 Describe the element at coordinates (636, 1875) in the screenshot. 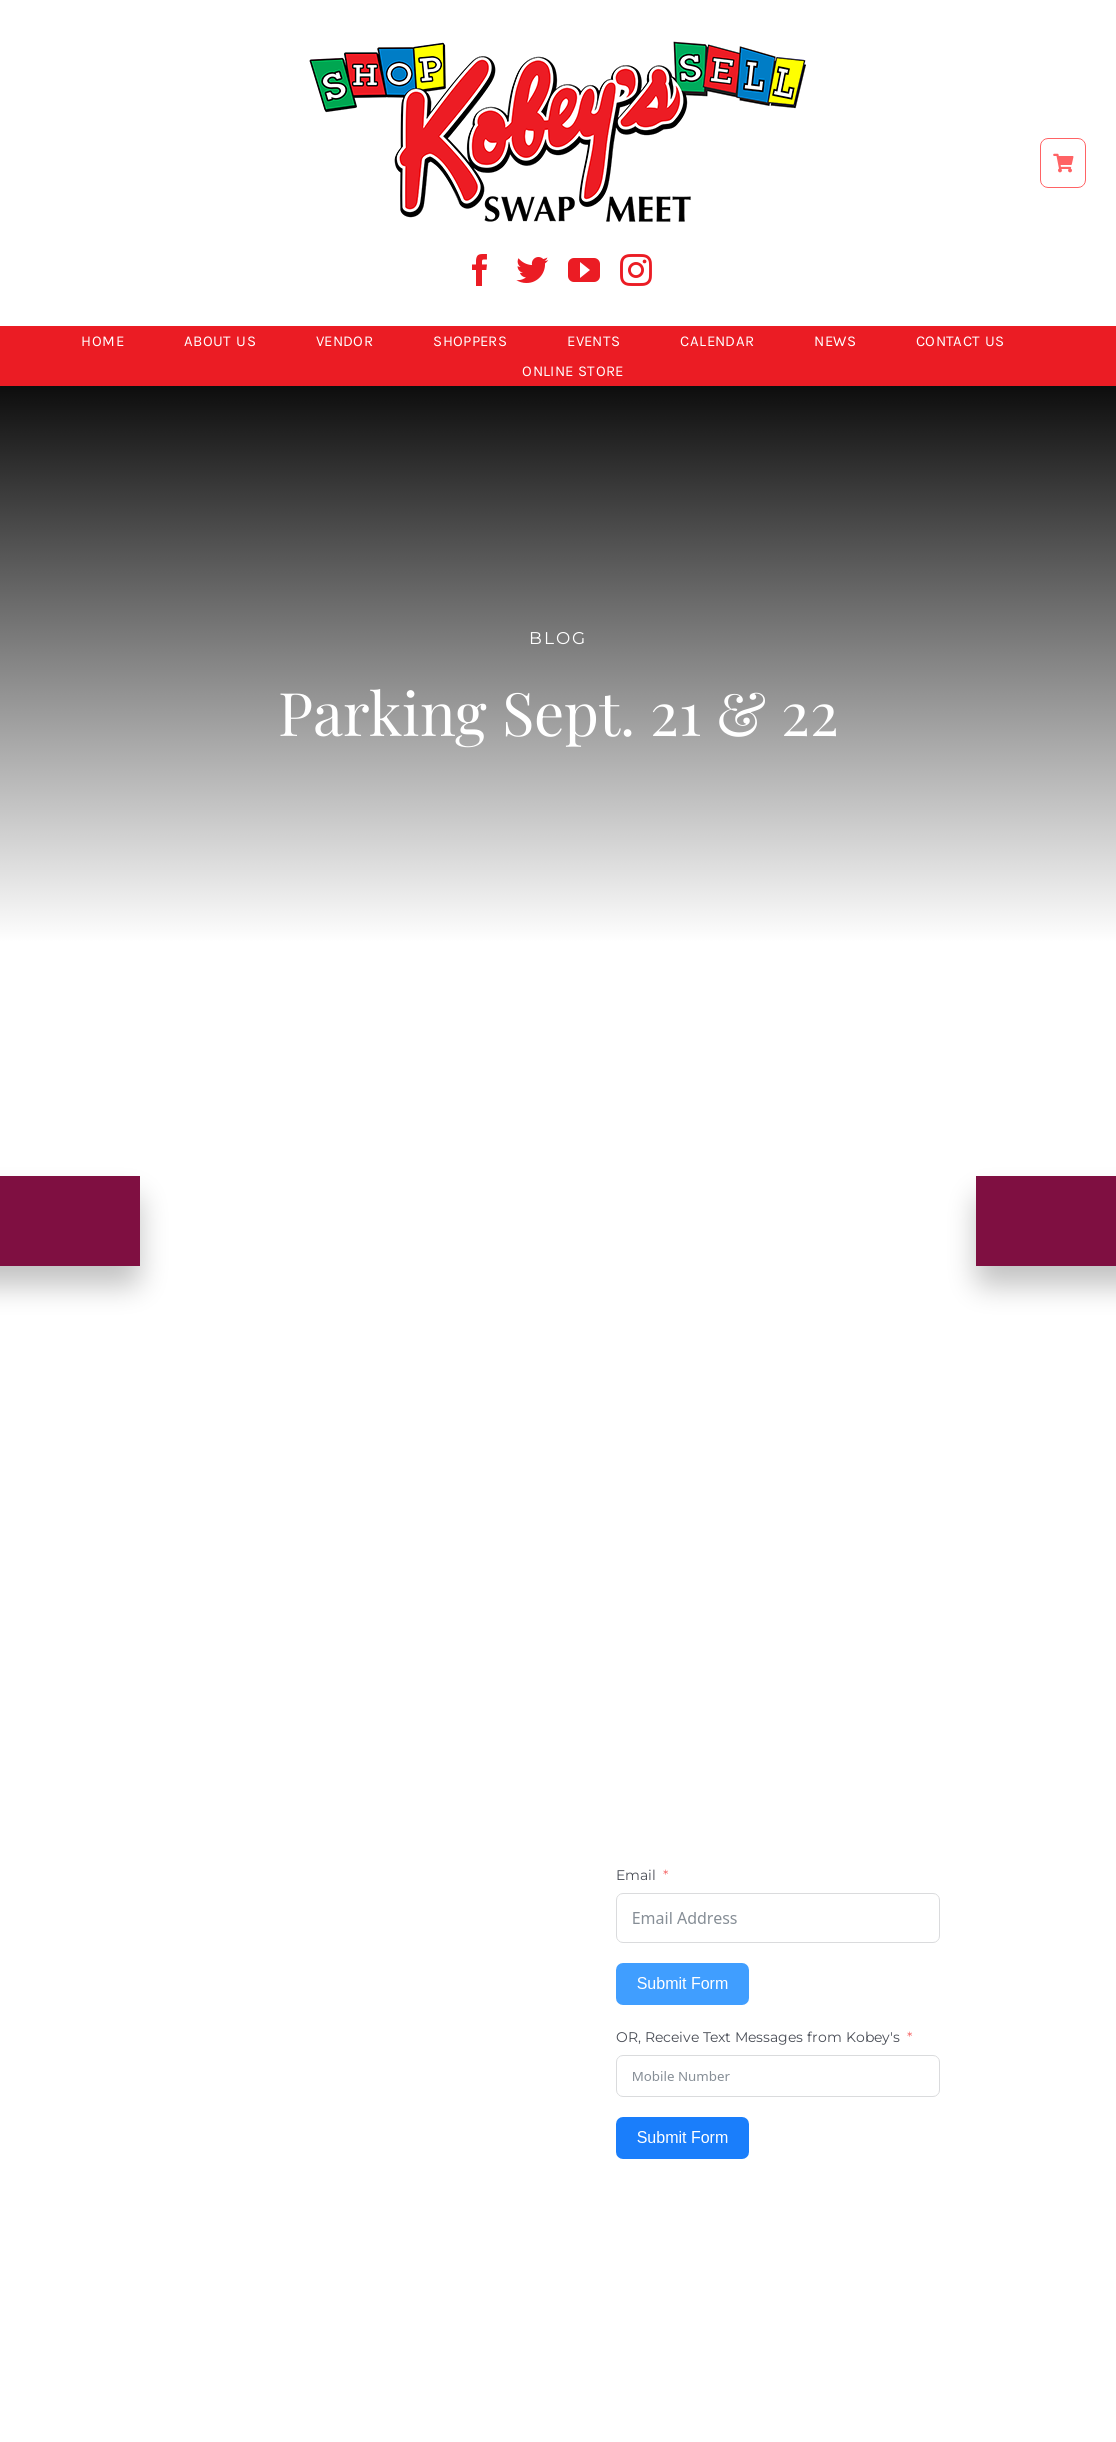

I see `Email` at that location.